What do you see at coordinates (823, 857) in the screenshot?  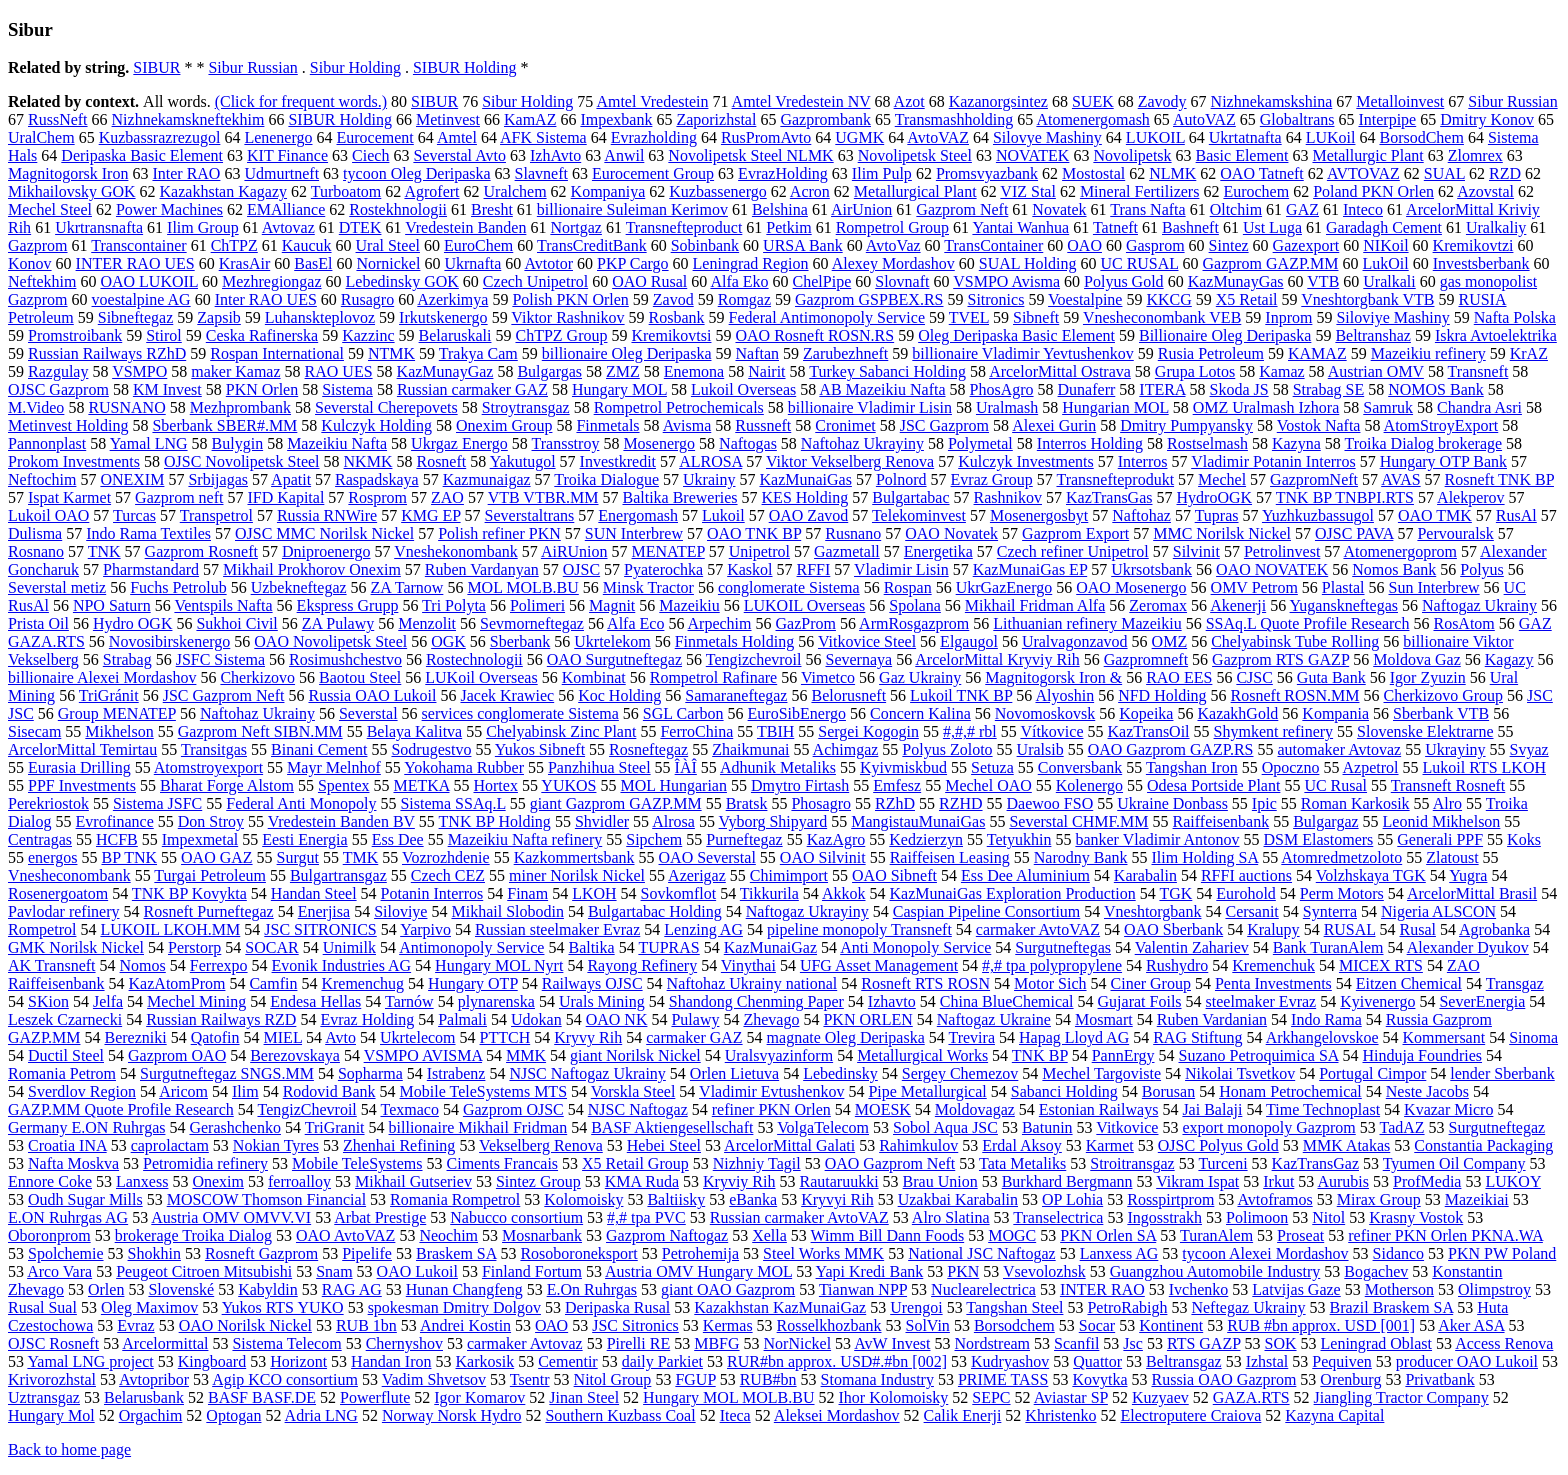 I see `OAO Silvinit` at bounding box center [823, 857].